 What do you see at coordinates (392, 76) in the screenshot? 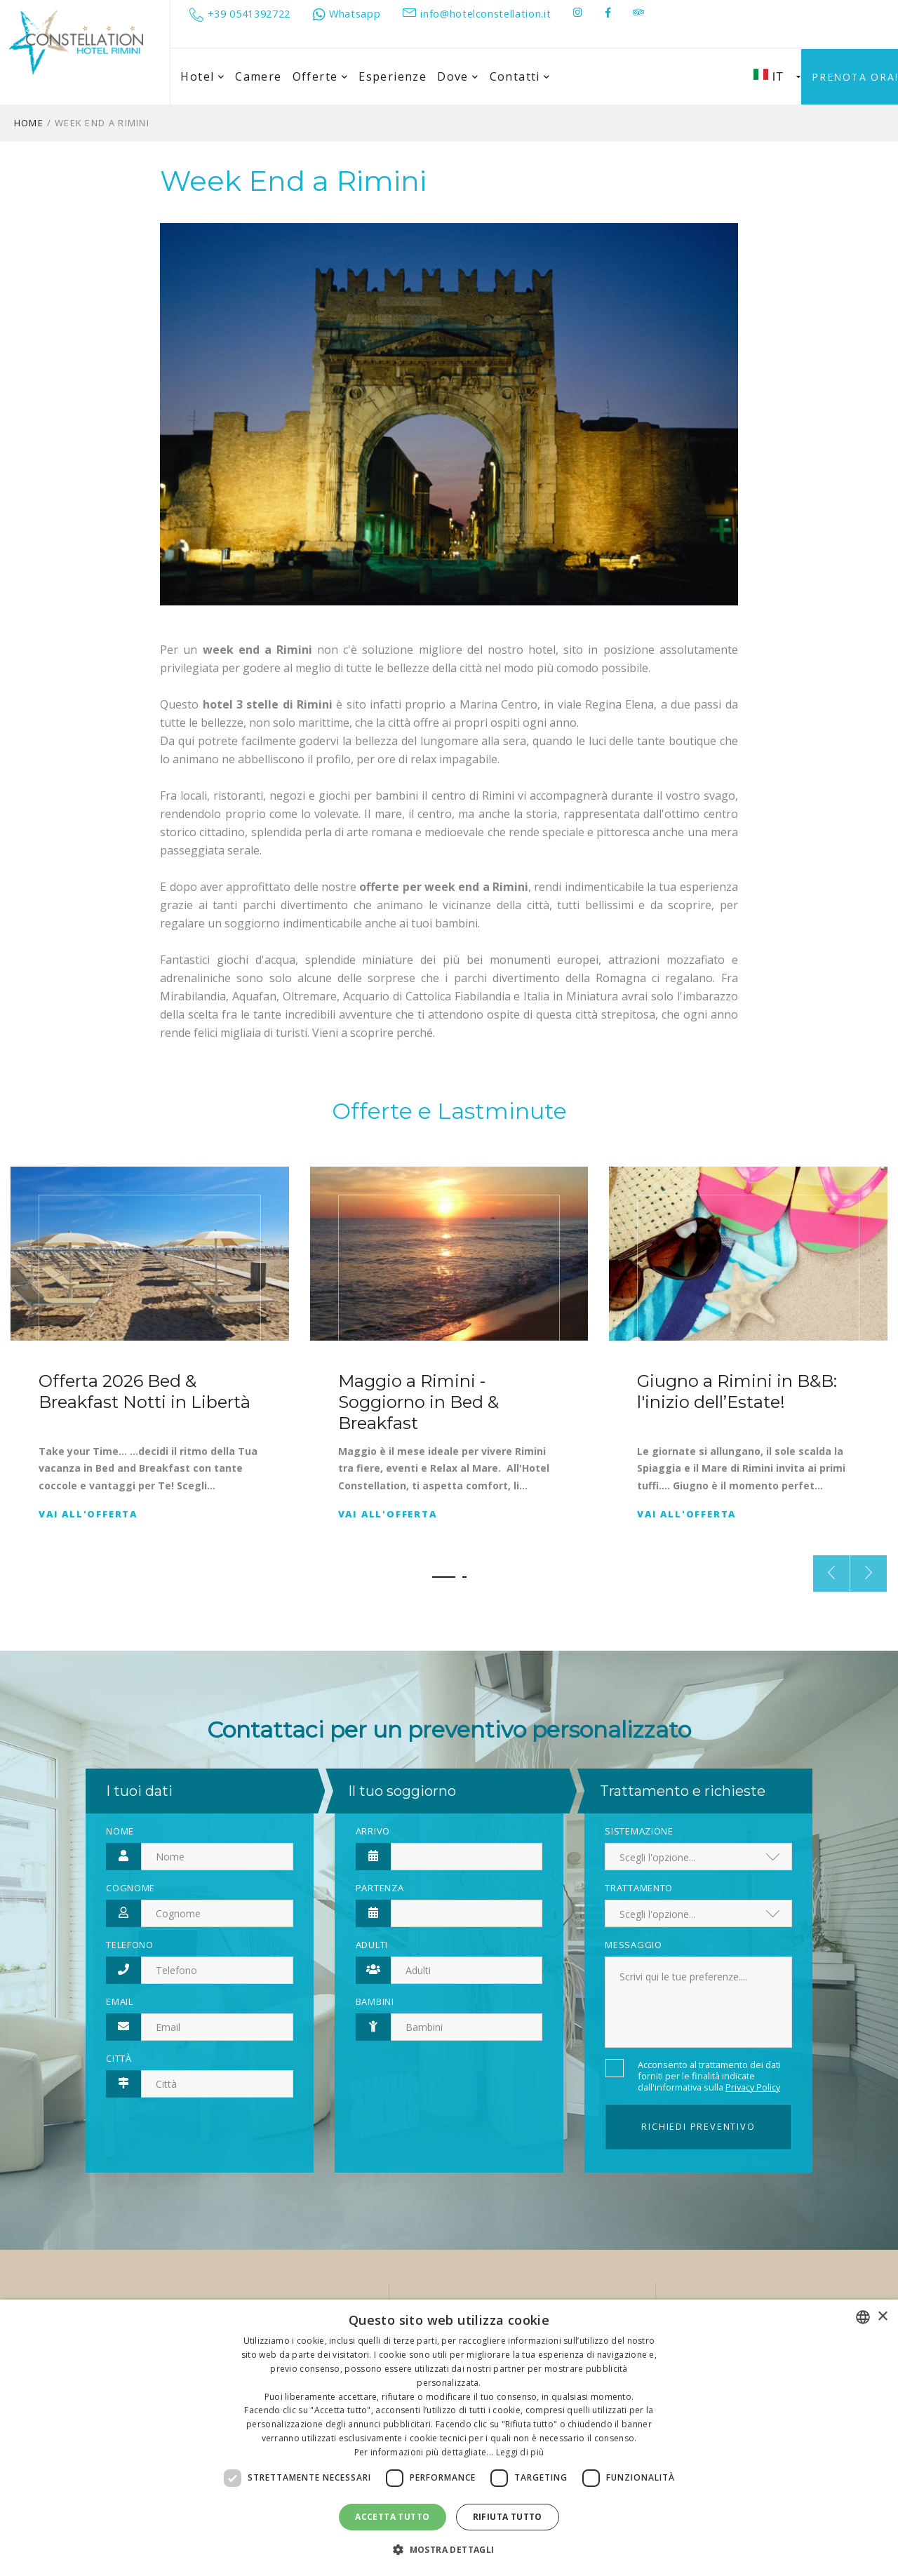
I see `Esperienze` at bounding box center [392, 76].